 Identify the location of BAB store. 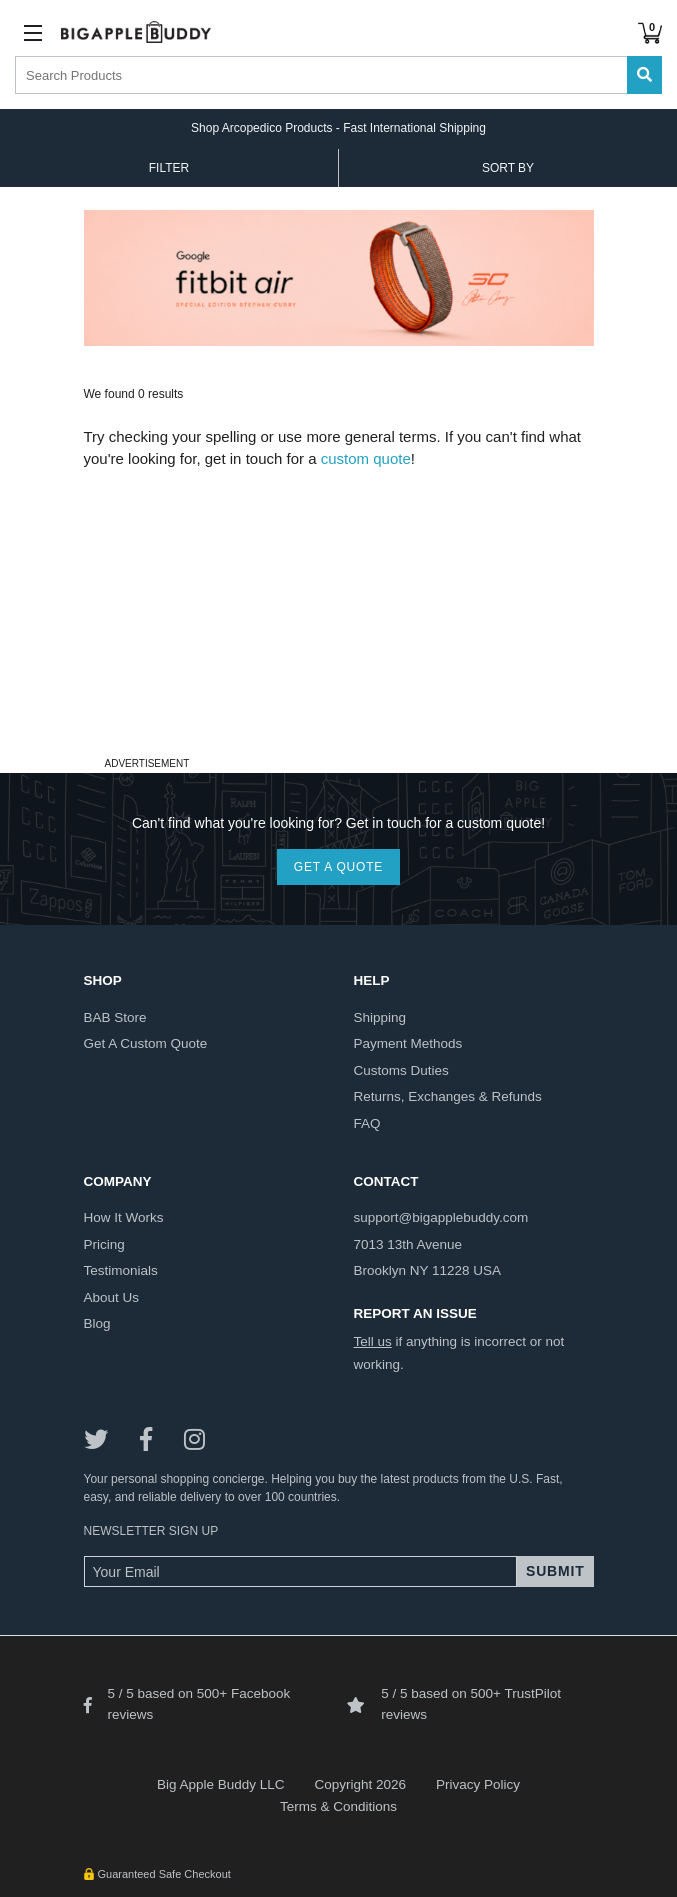
(115, 1017).